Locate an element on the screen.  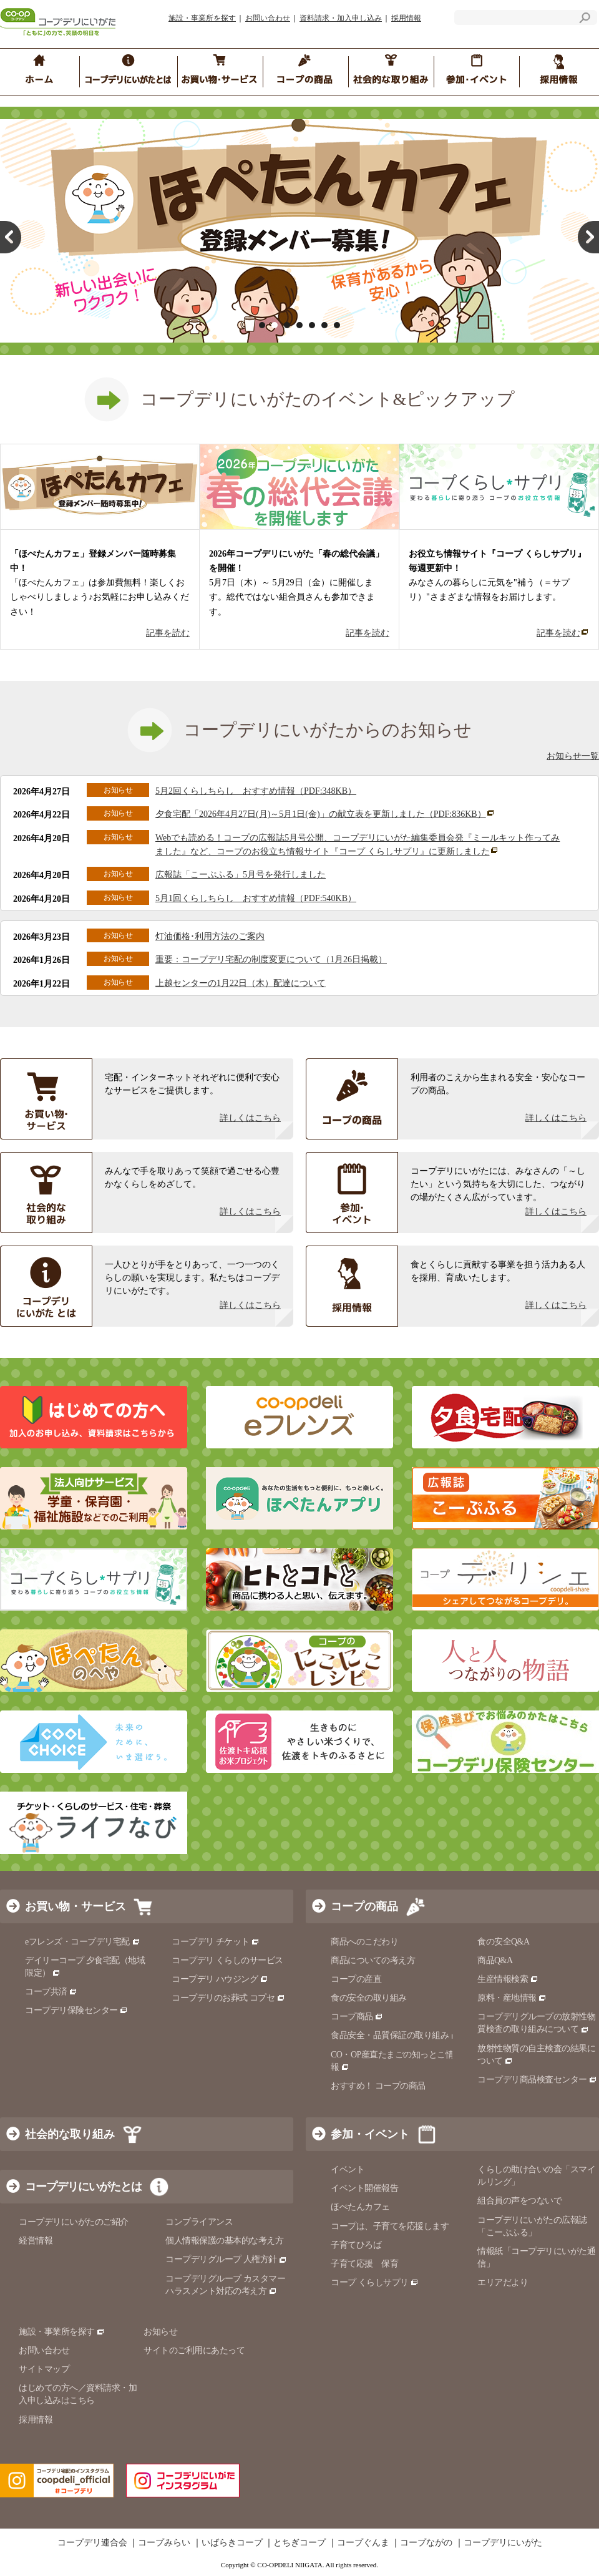
Next is located at coordinates (588, 237).